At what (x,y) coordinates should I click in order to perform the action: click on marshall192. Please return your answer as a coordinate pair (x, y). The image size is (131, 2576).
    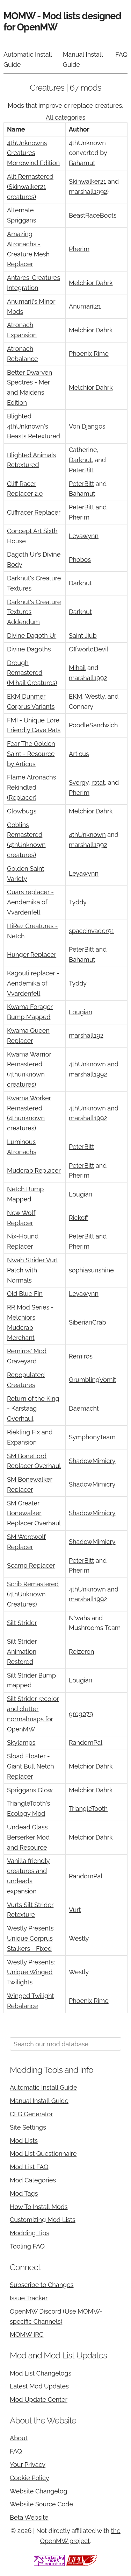
    Looking at the image, I should click on (86, 1035).